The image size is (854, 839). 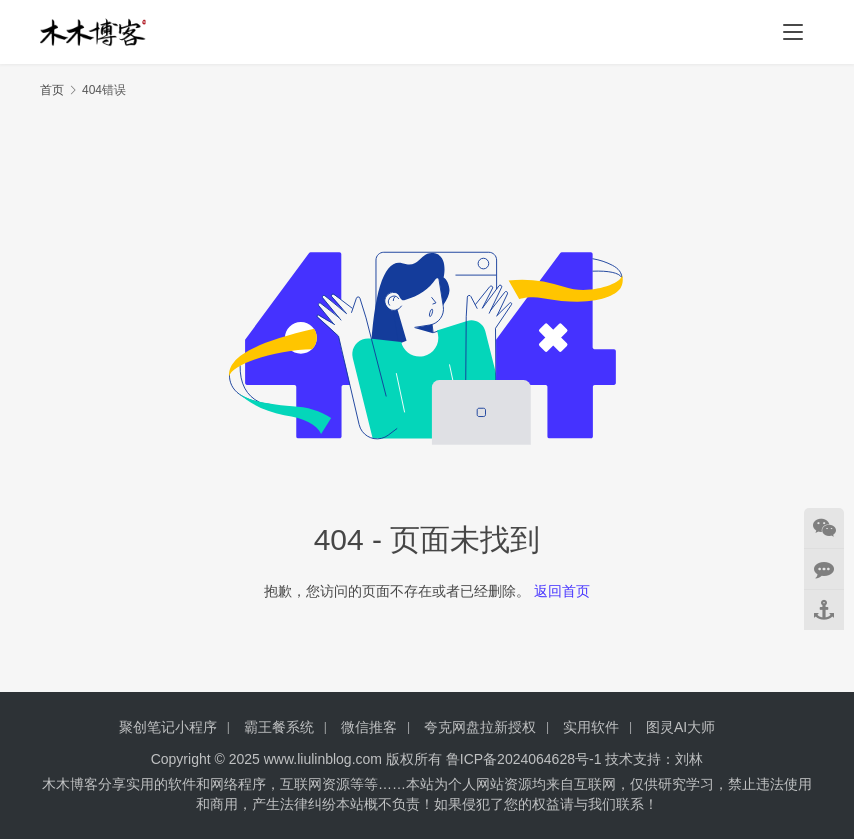 What do you see at coordinates (480, 727) in the screenshot?
I see `夸克网盘拉新授权` at bounding box center [480, 727].